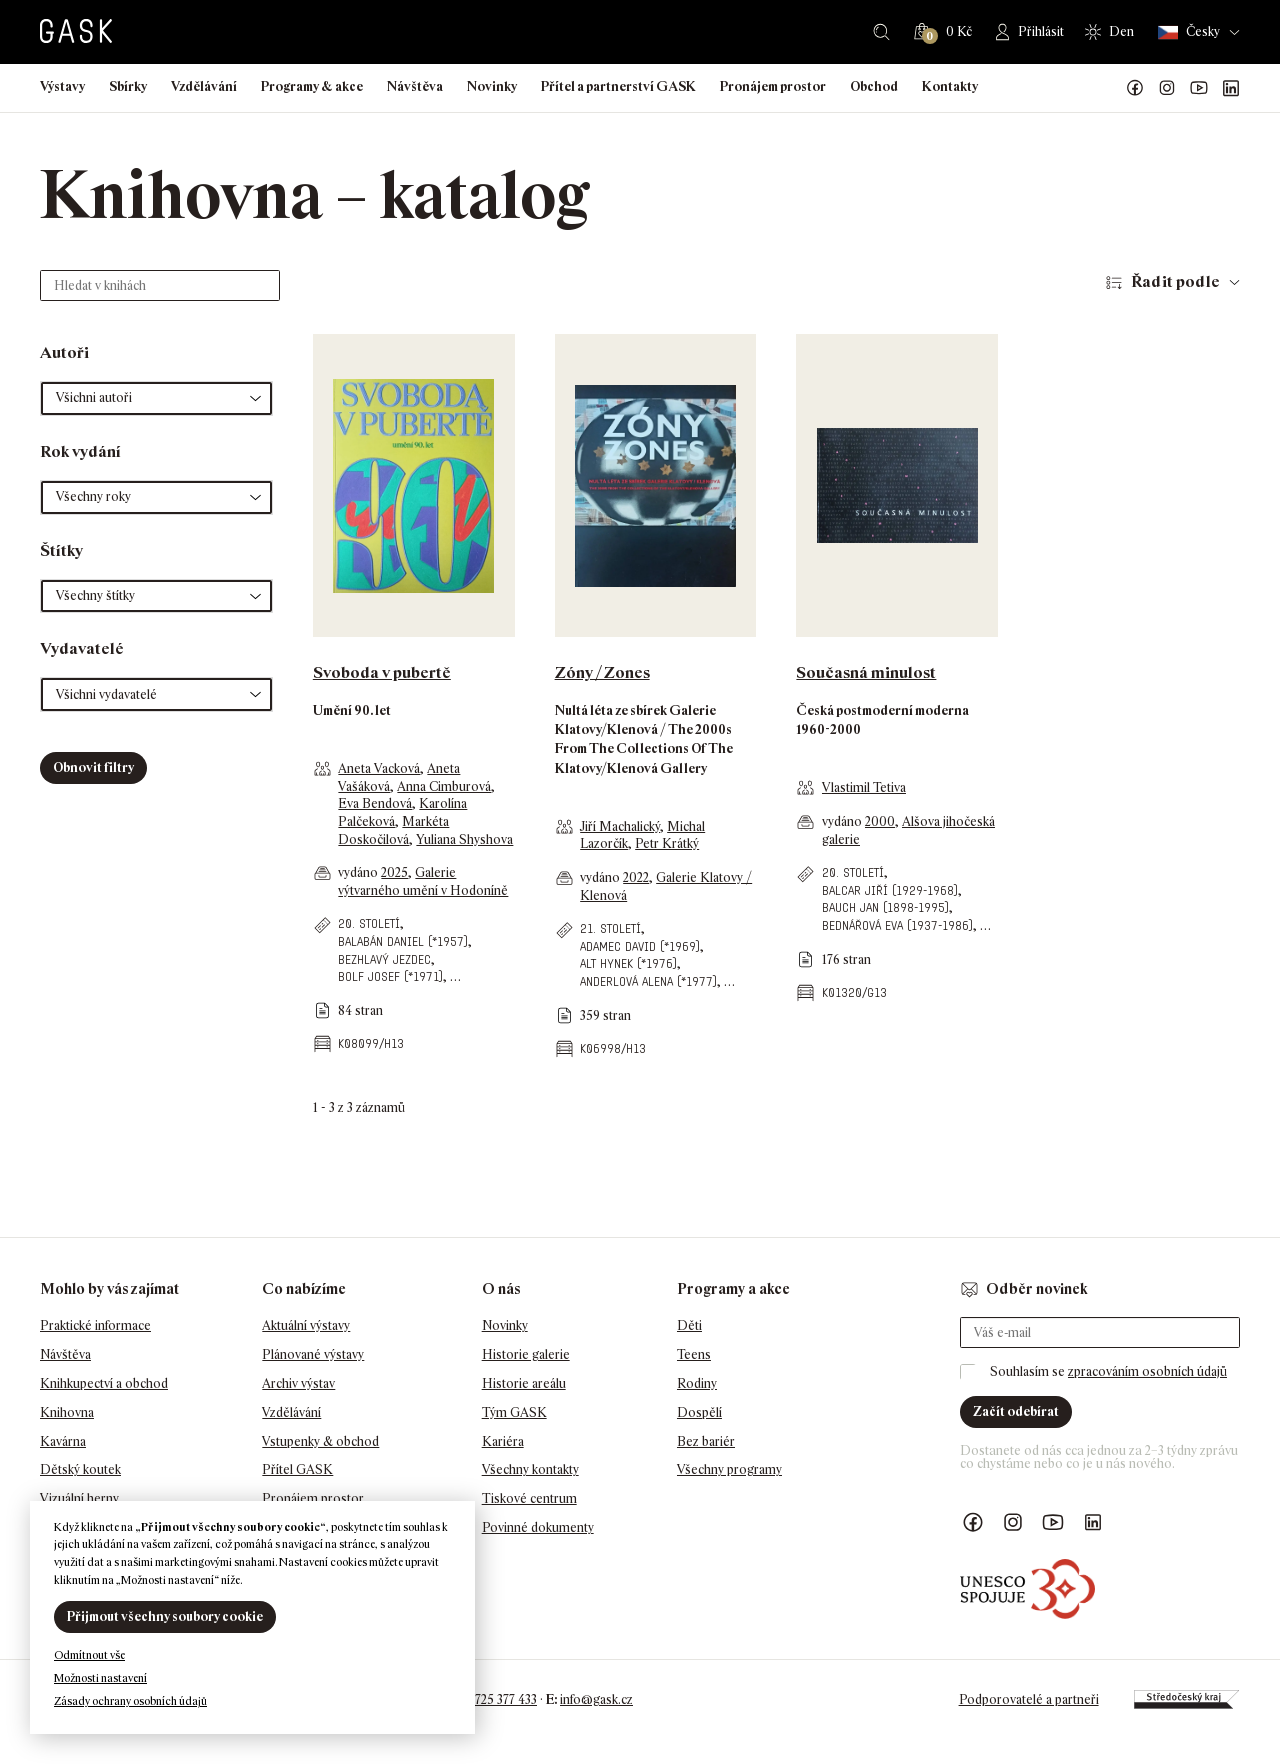 Image resolution: width=1280 pixels, height=1764 pixels. What do you see at coordinates (165, 1616) in the screenshot?
I see `Přijmout všechny soubory cookie [button]` at bounding box center [165, 1616].